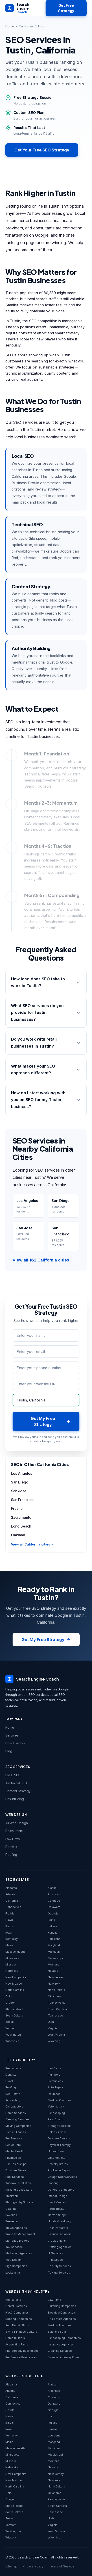  I want to click on Electricians, so click(55, 2081).